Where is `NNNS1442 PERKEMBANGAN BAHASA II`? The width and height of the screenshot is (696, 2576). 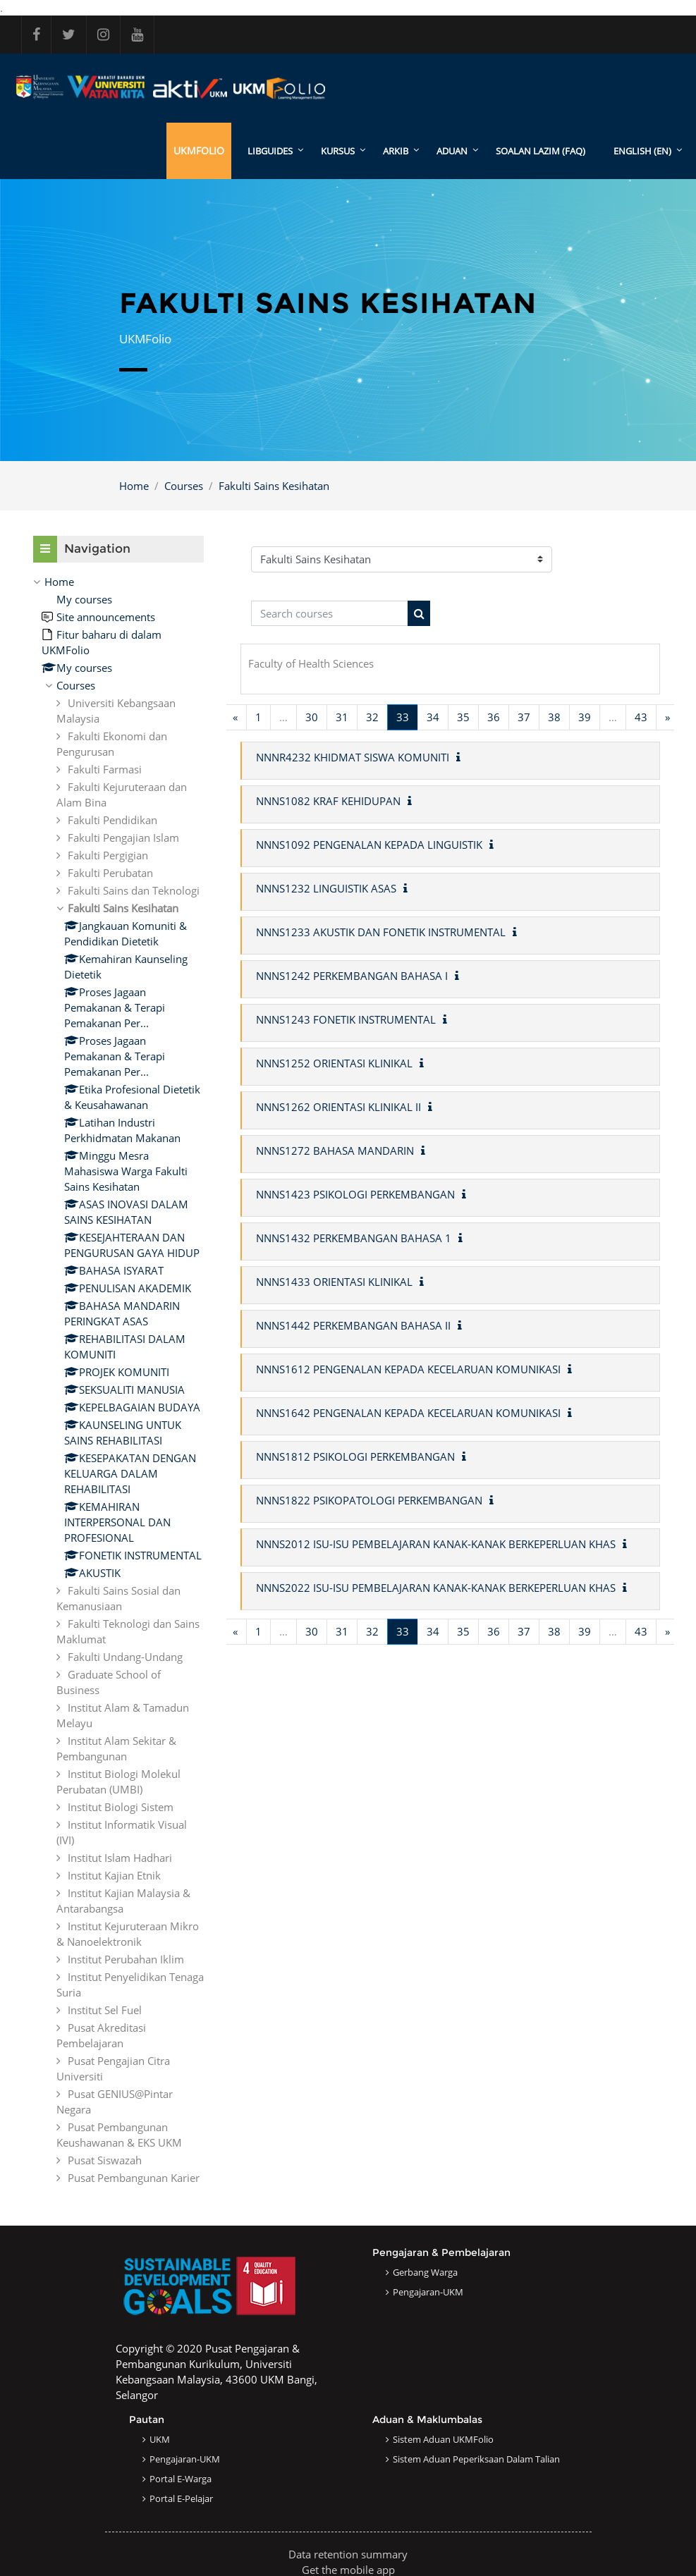 NNNS1442 PERKEMBANGAN BAHASA II is located at coordinates (353, 1325).